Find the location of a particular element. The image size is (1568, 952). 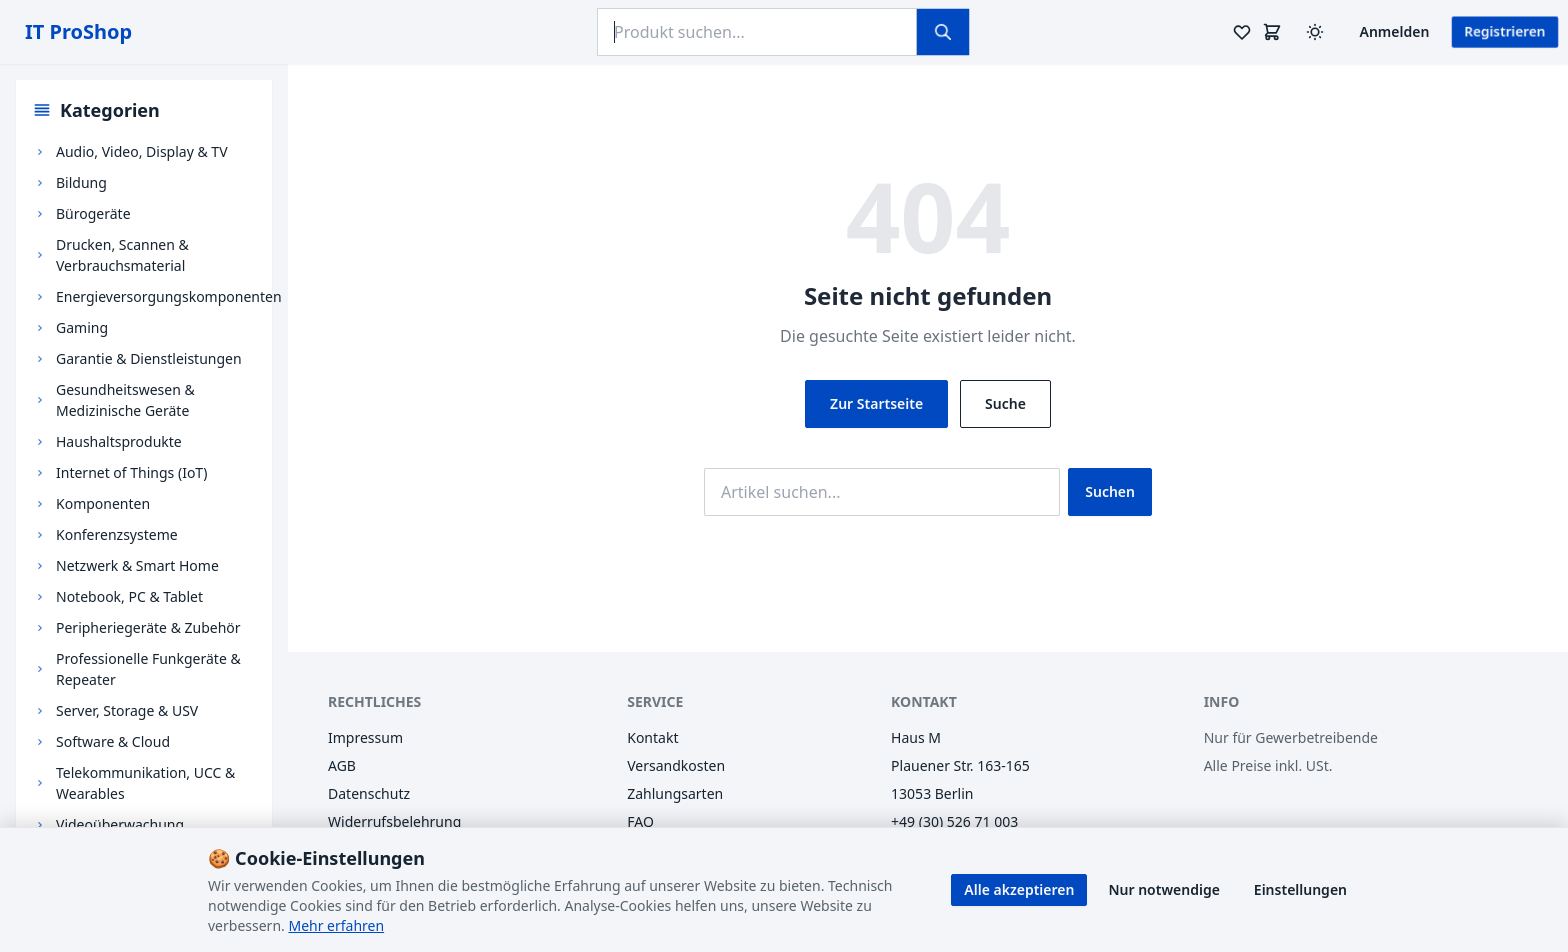

Bürogeräte is located at coordinates (93, 213).